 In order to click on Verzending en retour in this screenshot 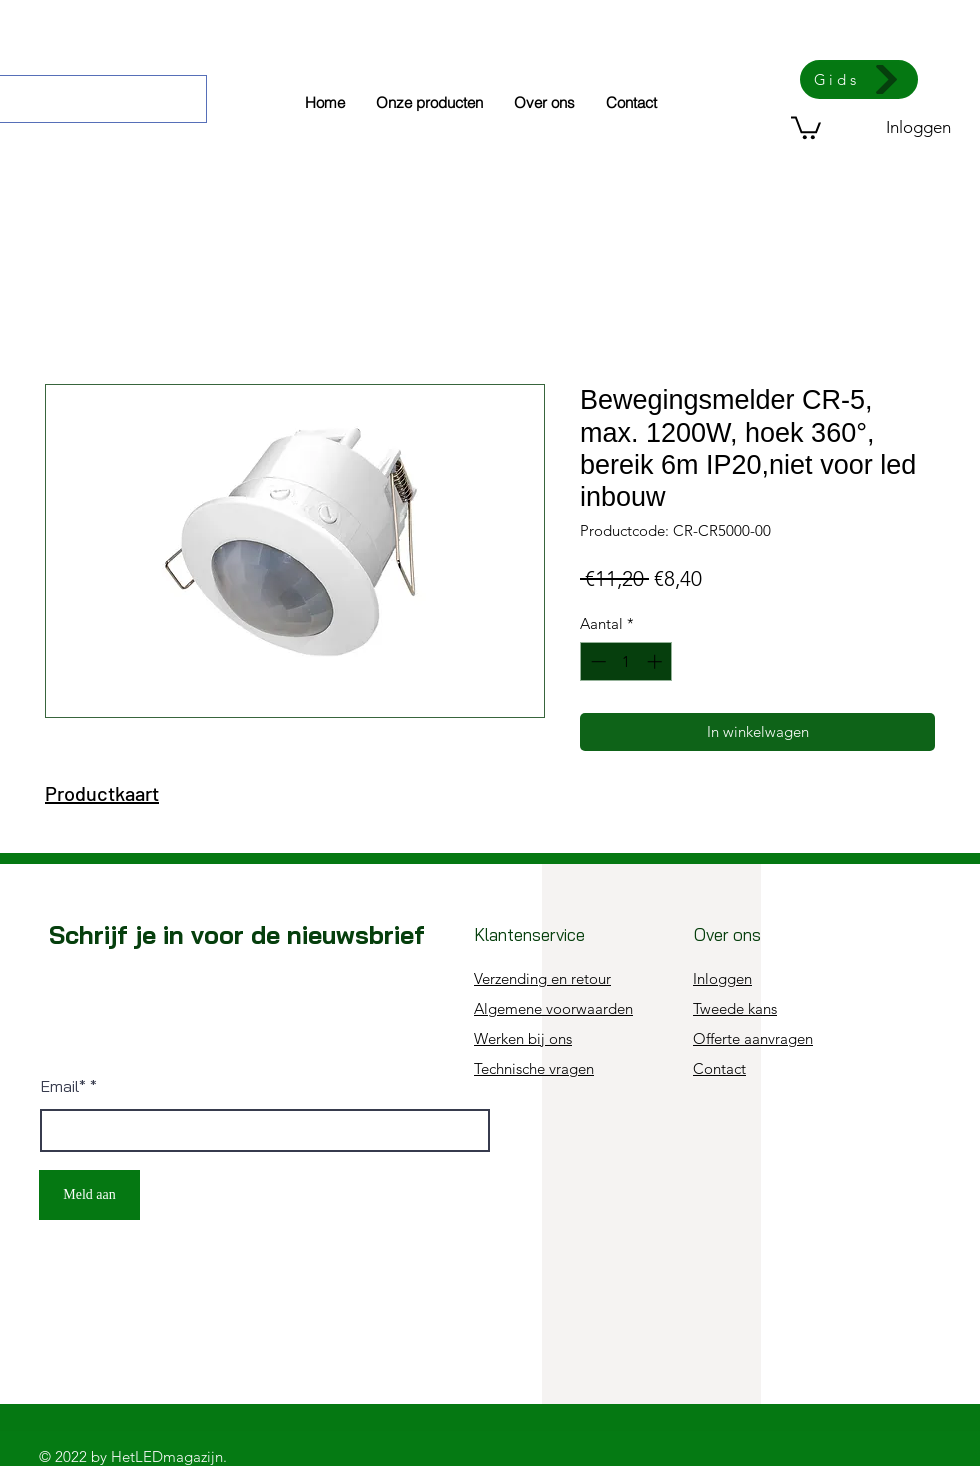, I will do `click(542, 978)`.